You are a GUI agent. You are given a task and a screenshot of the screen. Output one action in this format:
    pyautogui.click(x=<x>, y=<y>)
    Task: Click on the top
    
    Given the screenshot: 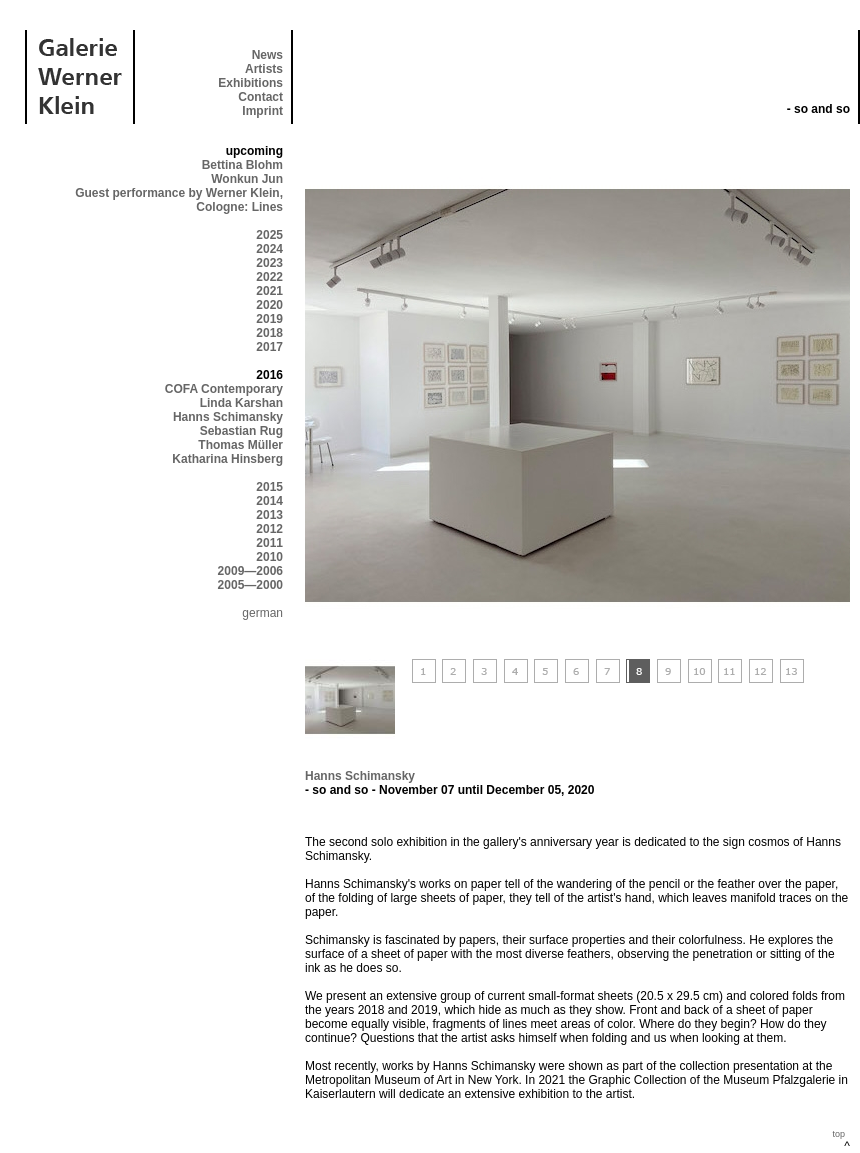 What is the action you would take?
    pyautogui.click(x=838, y=1134)
    